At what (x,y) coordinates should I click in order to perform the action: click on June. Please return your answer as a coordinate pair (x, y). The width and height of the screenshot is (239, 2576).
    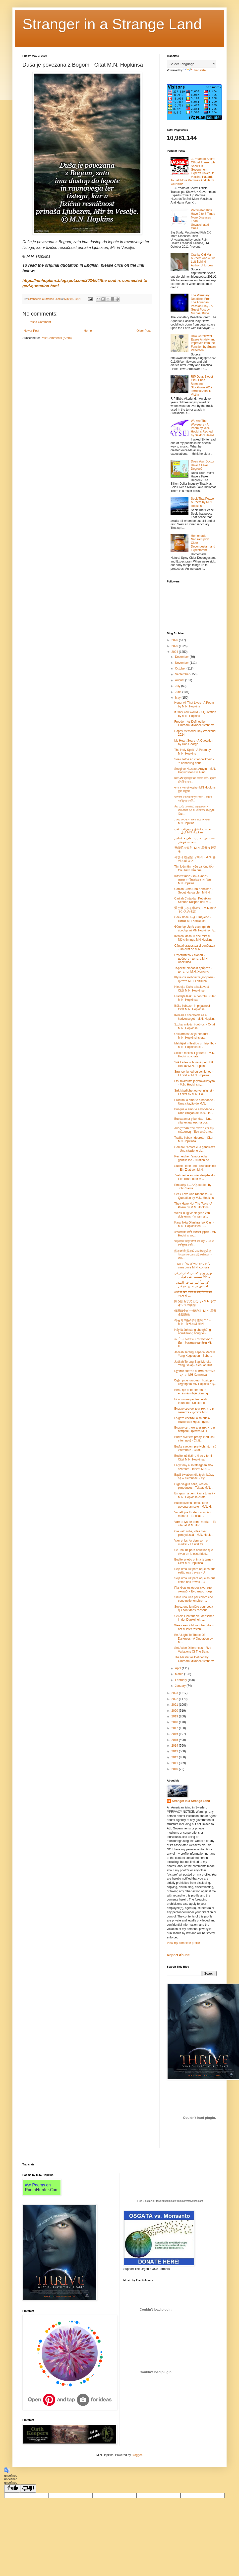
    Looking at the image, I should click on (178, 692).